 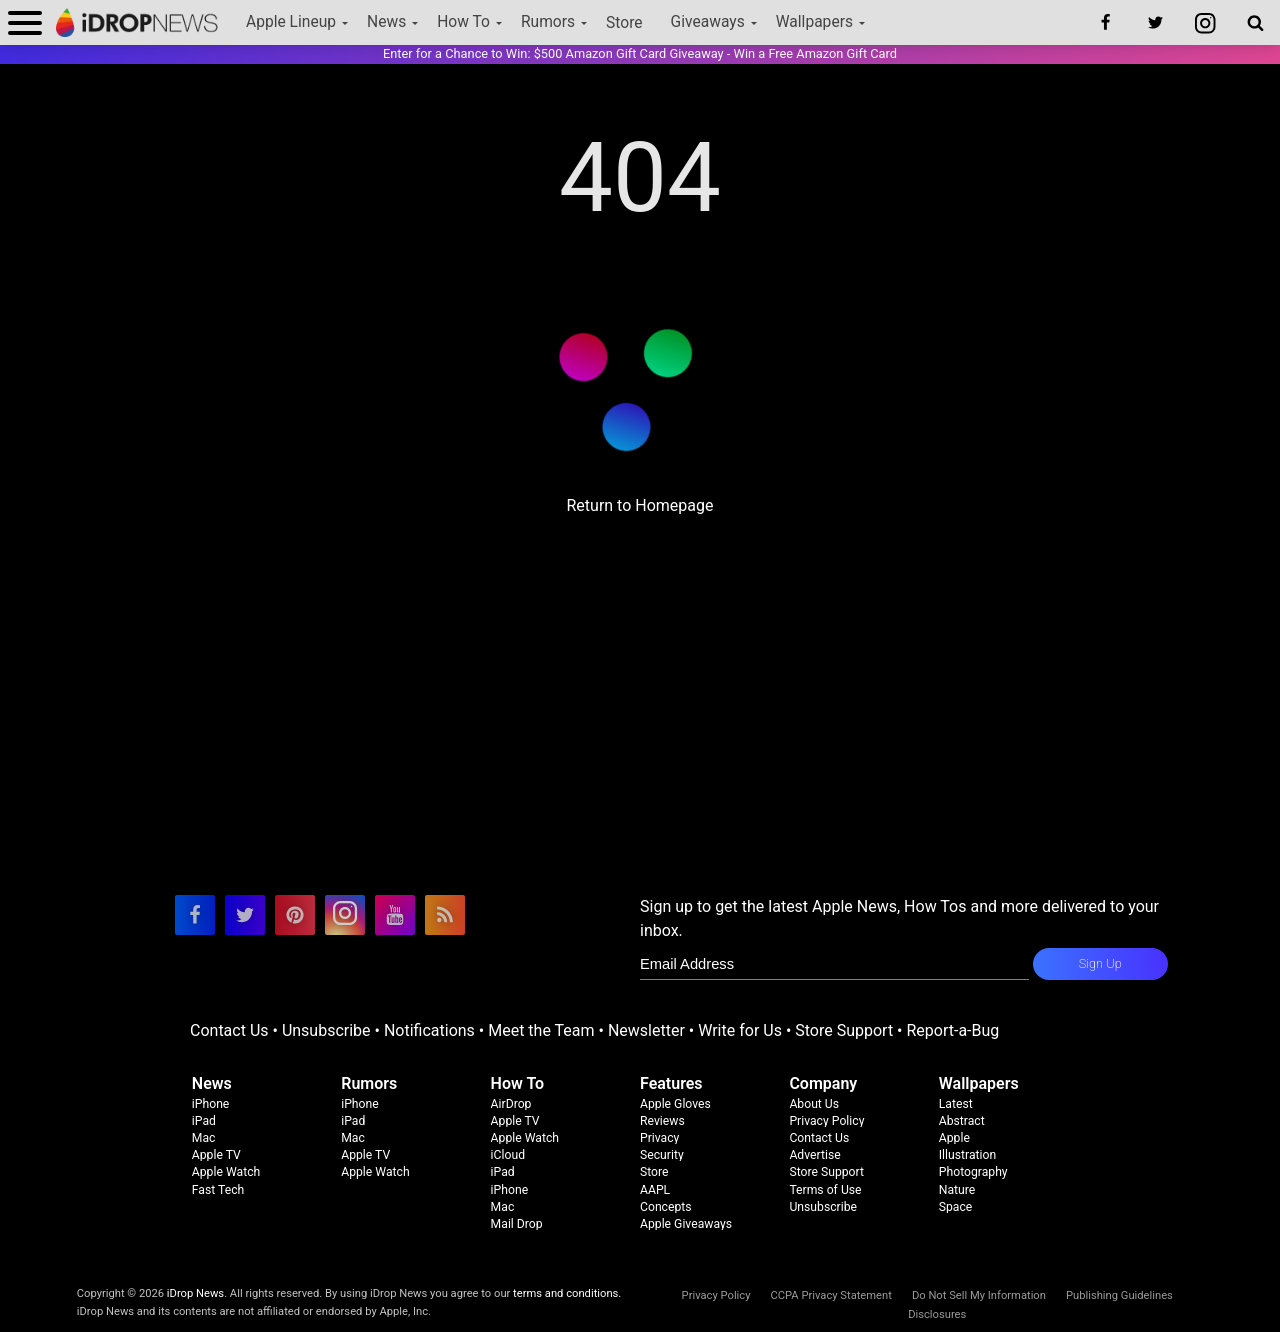 What do you see at coordinates (937, 1314) in the screenshot?
I see `Disclosures` at bounding box center [937, 1314].